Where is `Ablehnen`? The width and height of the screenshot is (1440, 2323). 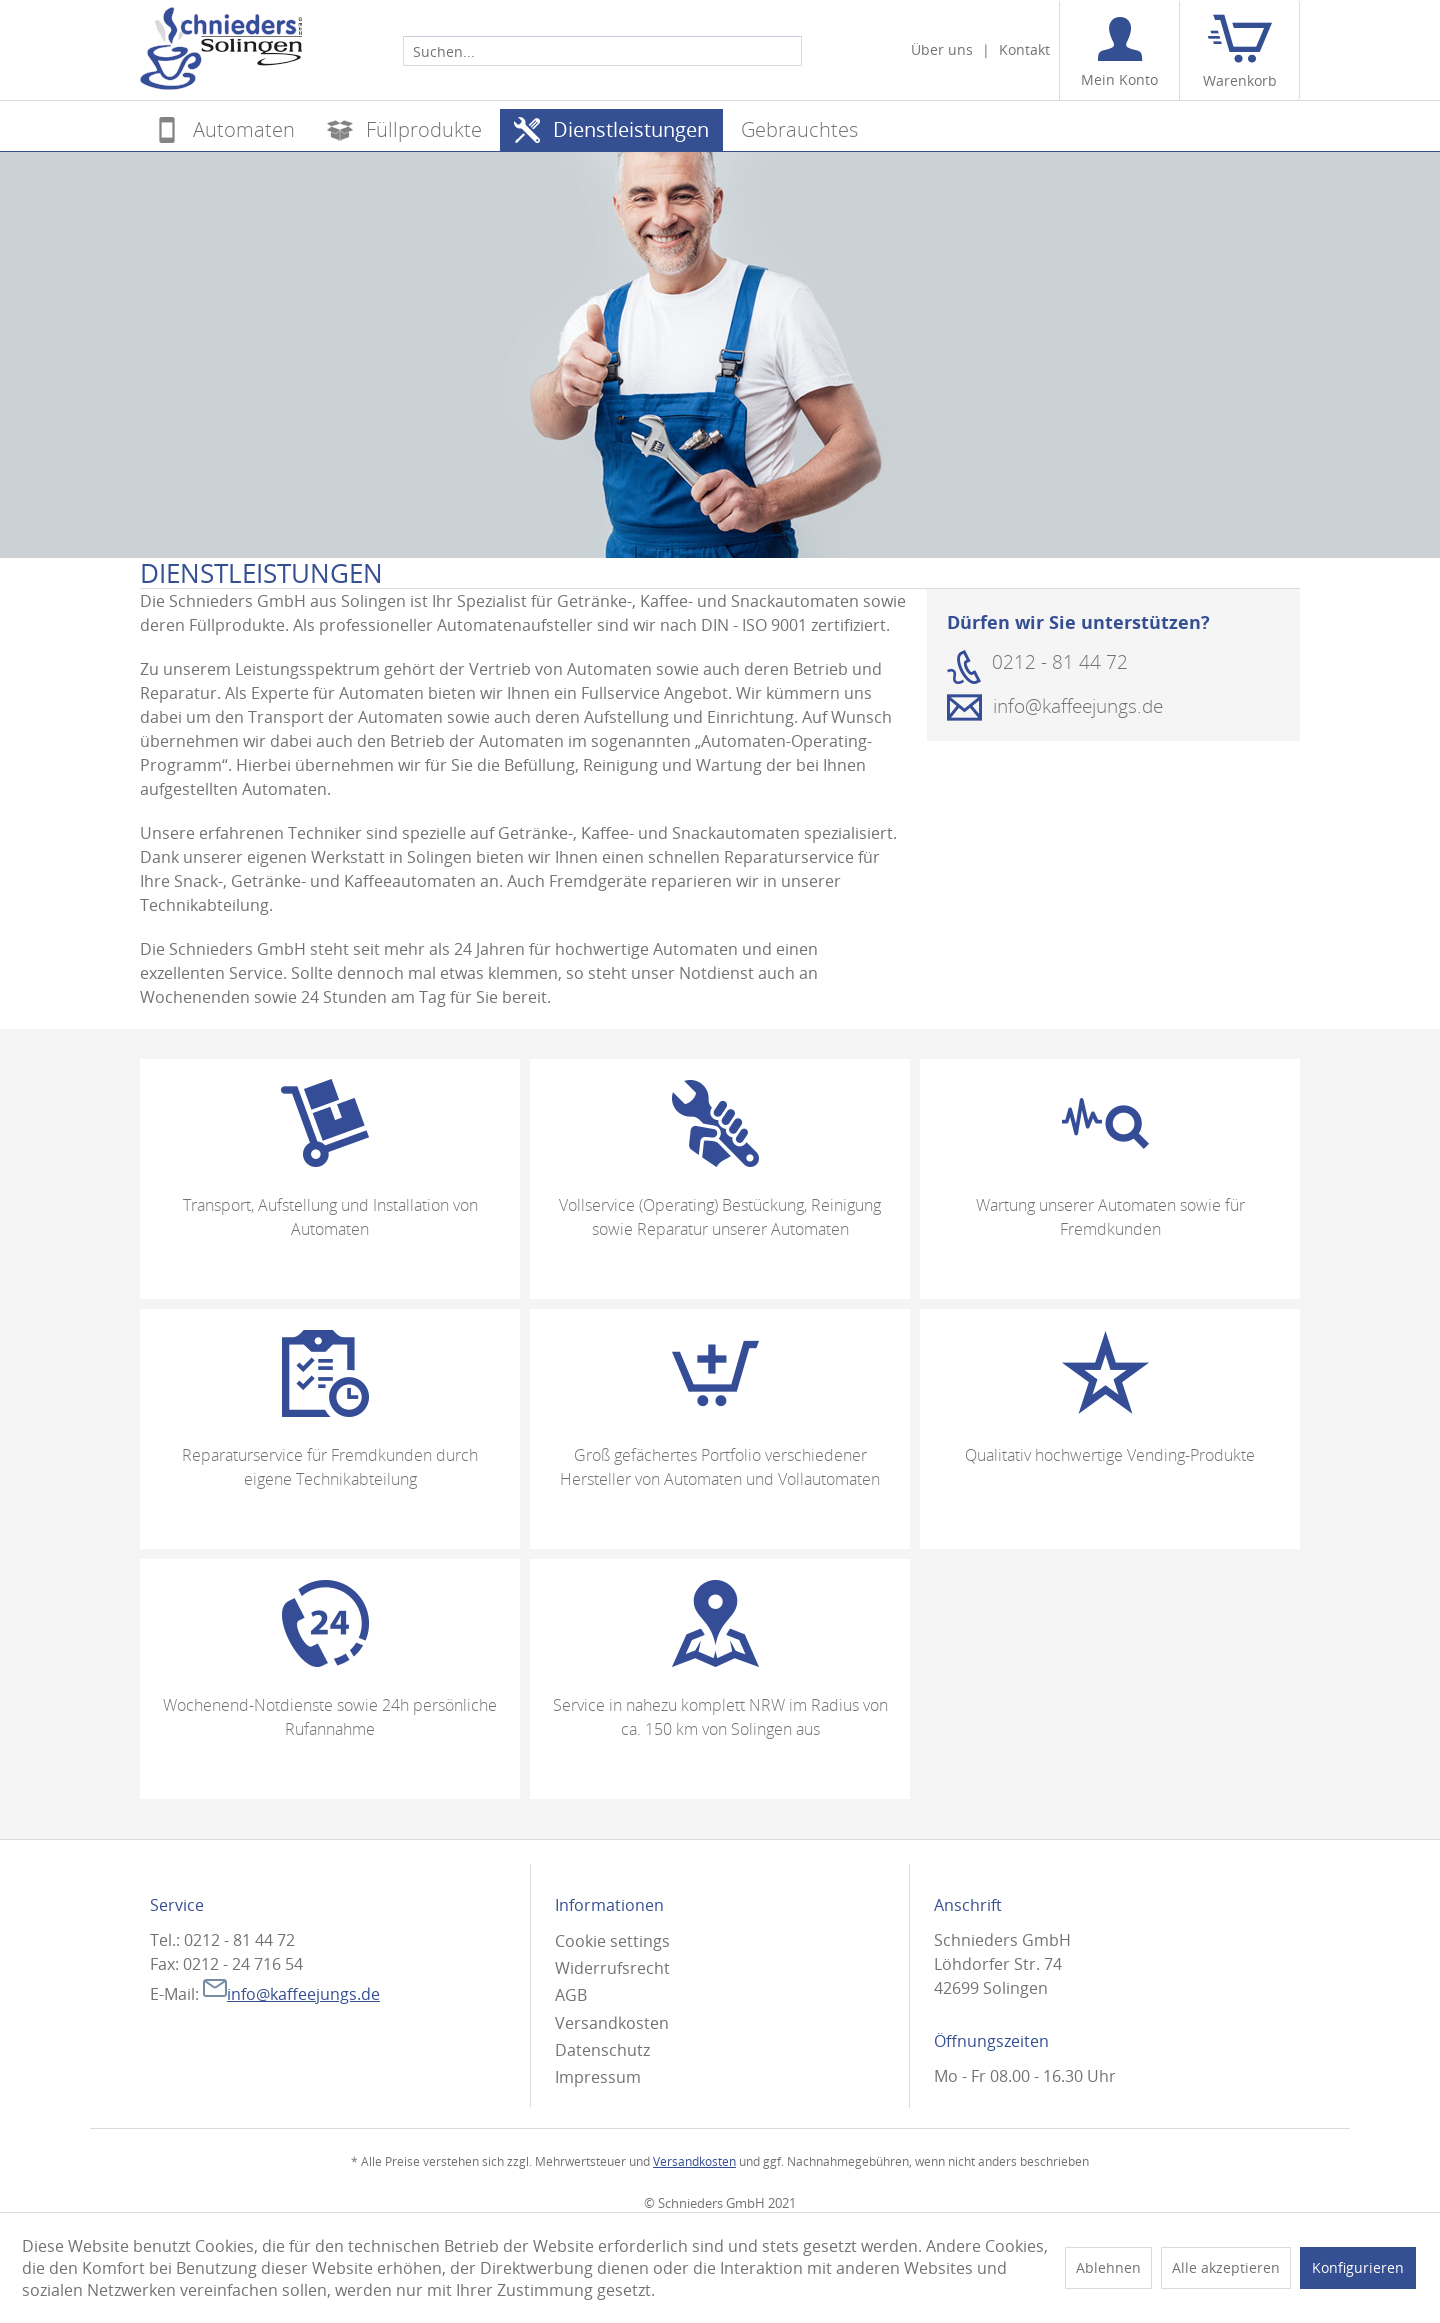
Ablehnen is located at coordinates (1108, 2267).